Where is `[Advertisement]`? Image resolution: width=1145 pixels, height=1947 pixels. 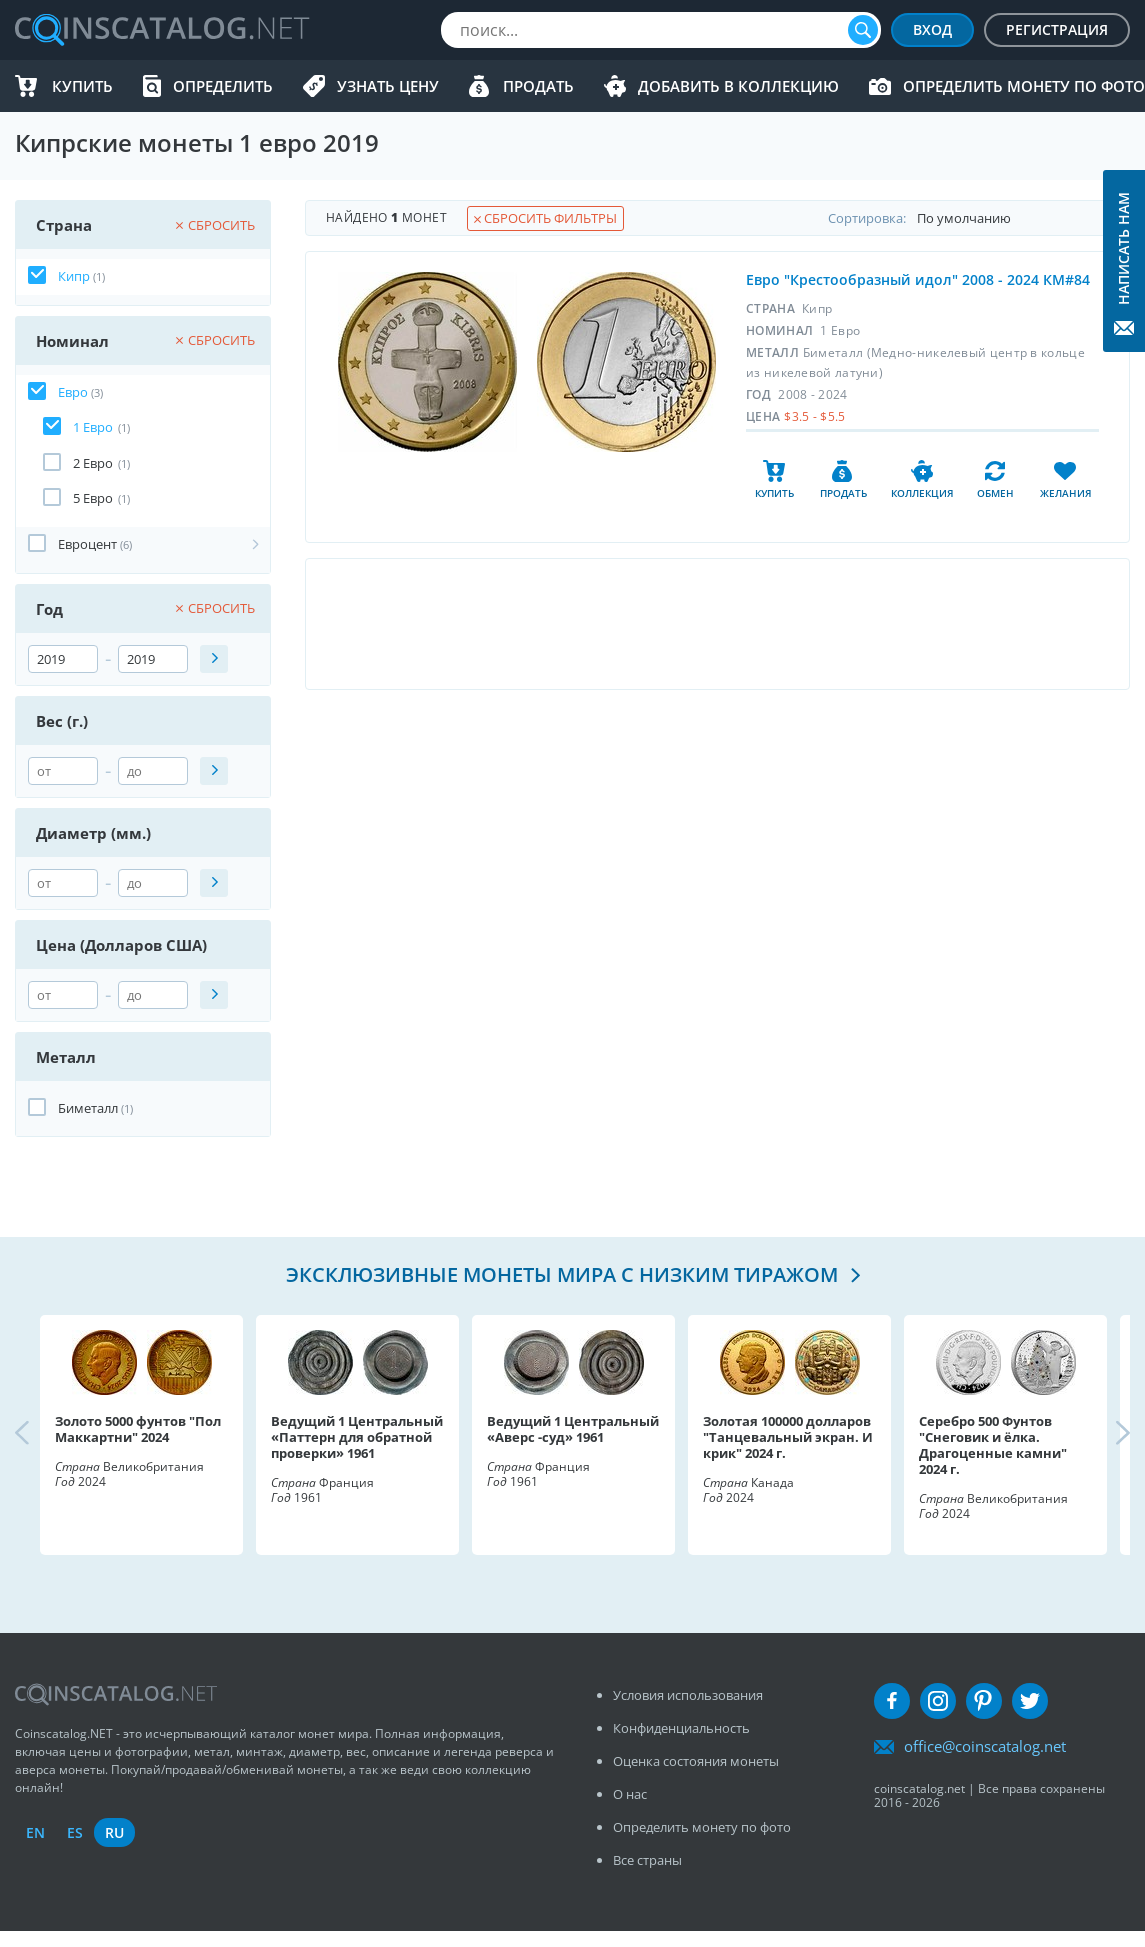 [Advertisement] is located at coordinates (717, 624).